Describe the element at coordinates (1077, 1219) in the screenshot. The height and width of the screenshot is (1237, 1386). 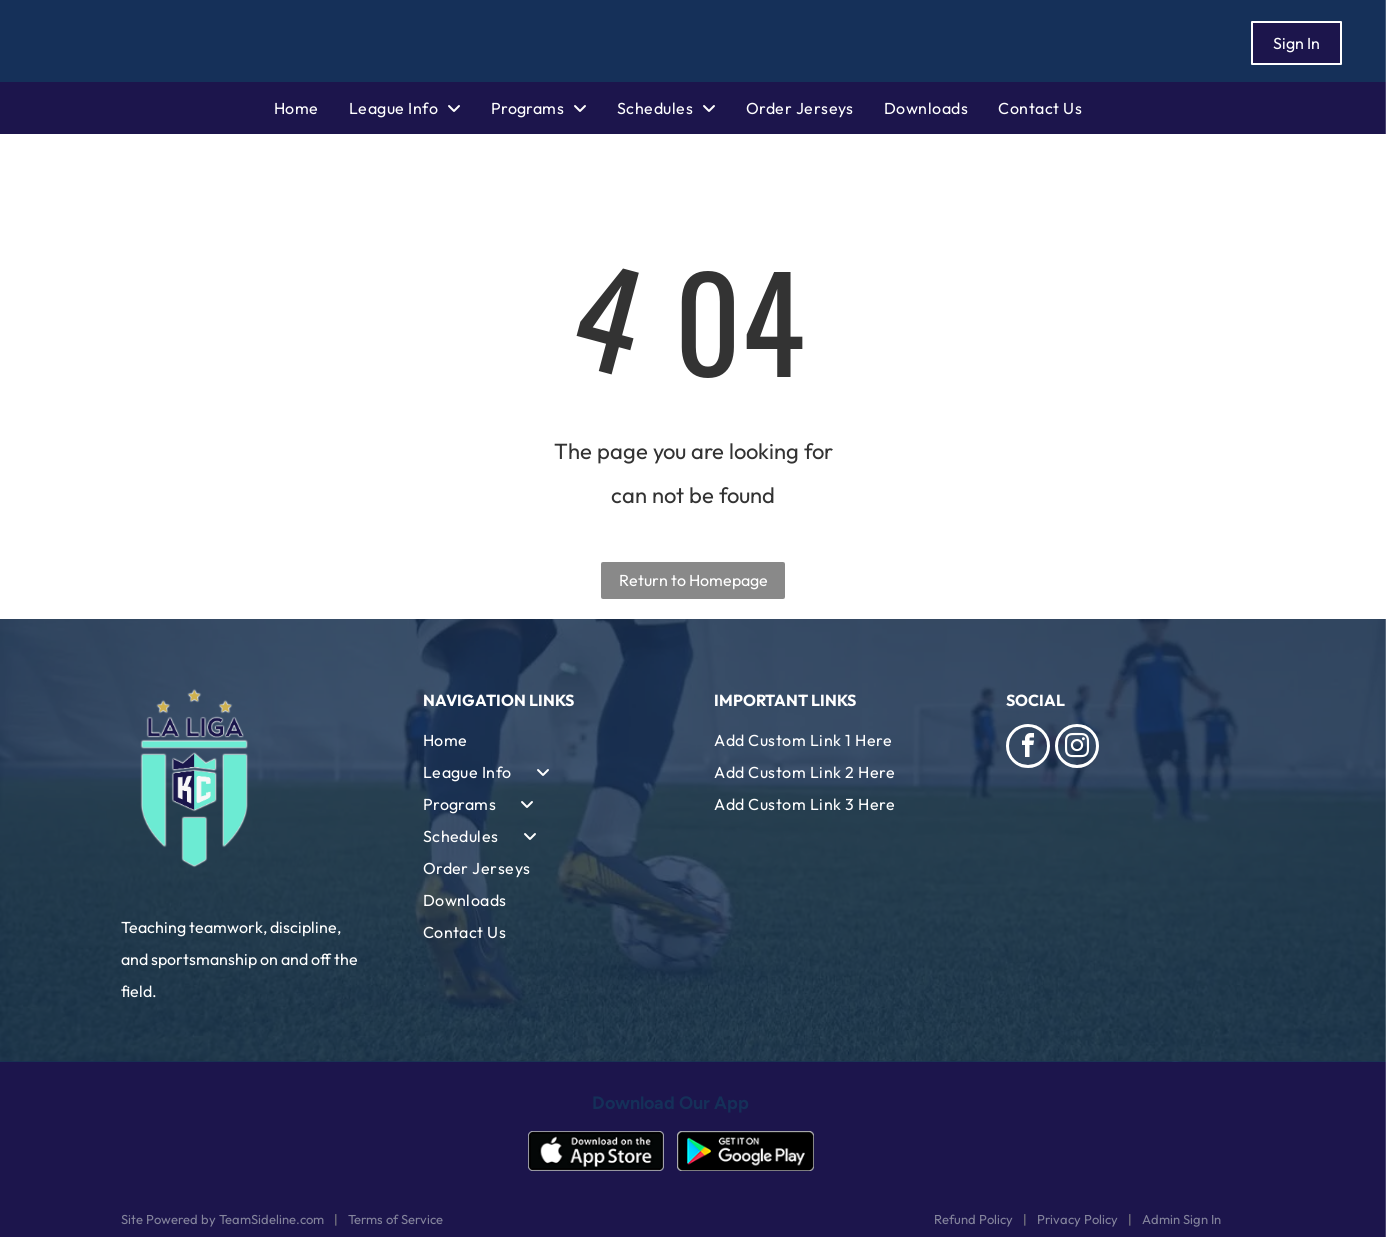
I see `Privacy Policy` at that location.